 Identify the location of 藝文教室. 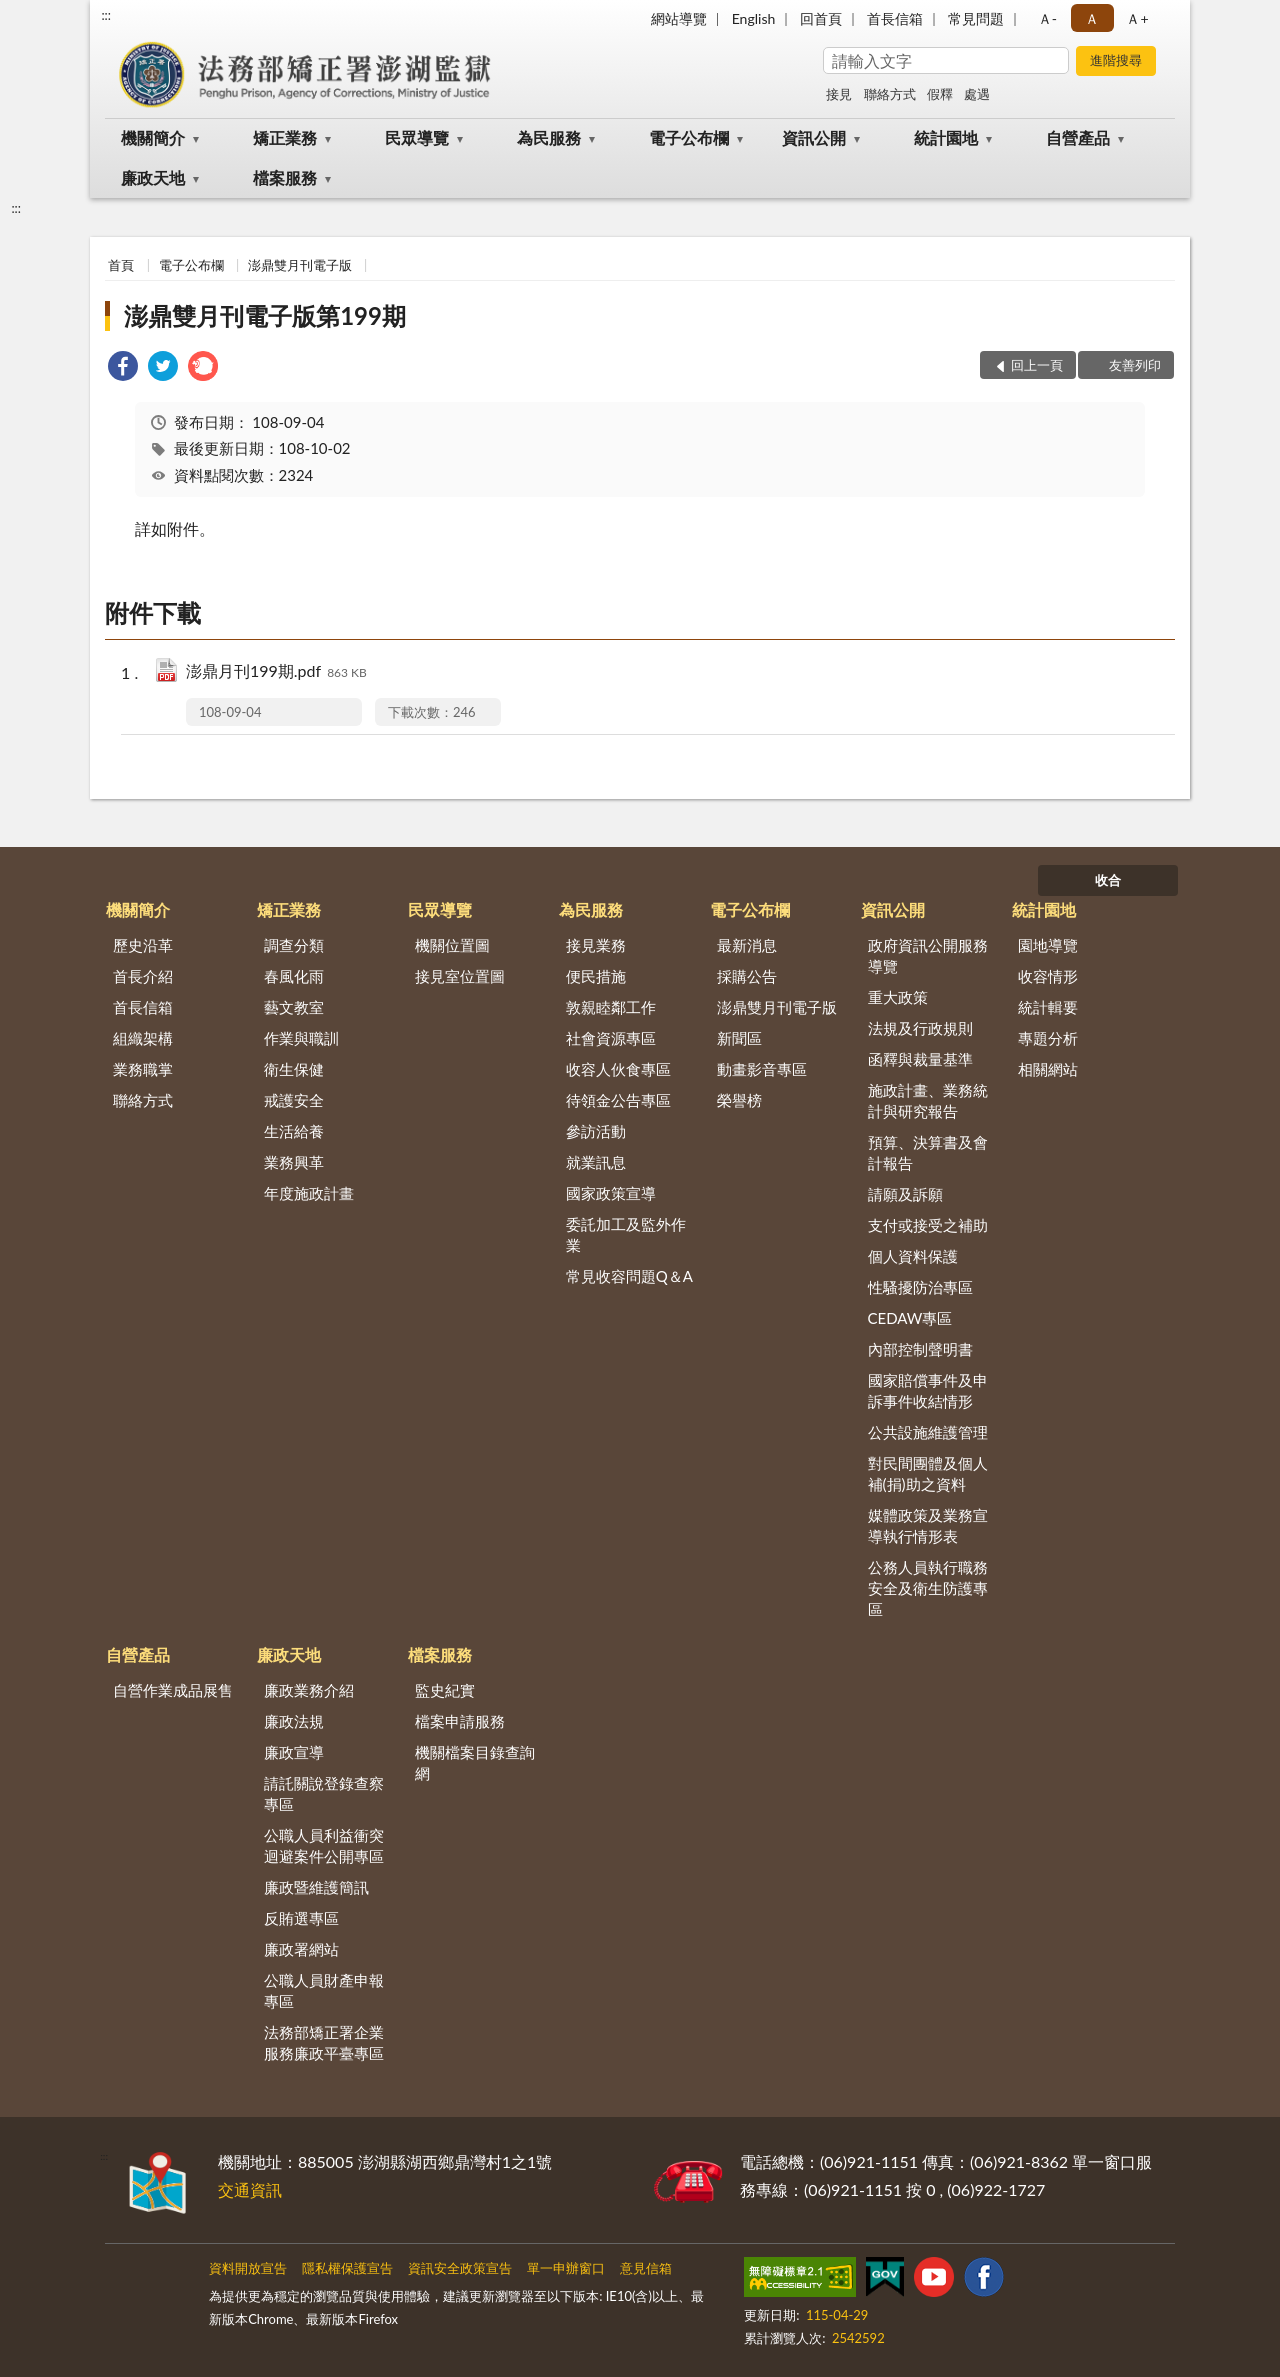
(294, 1007).